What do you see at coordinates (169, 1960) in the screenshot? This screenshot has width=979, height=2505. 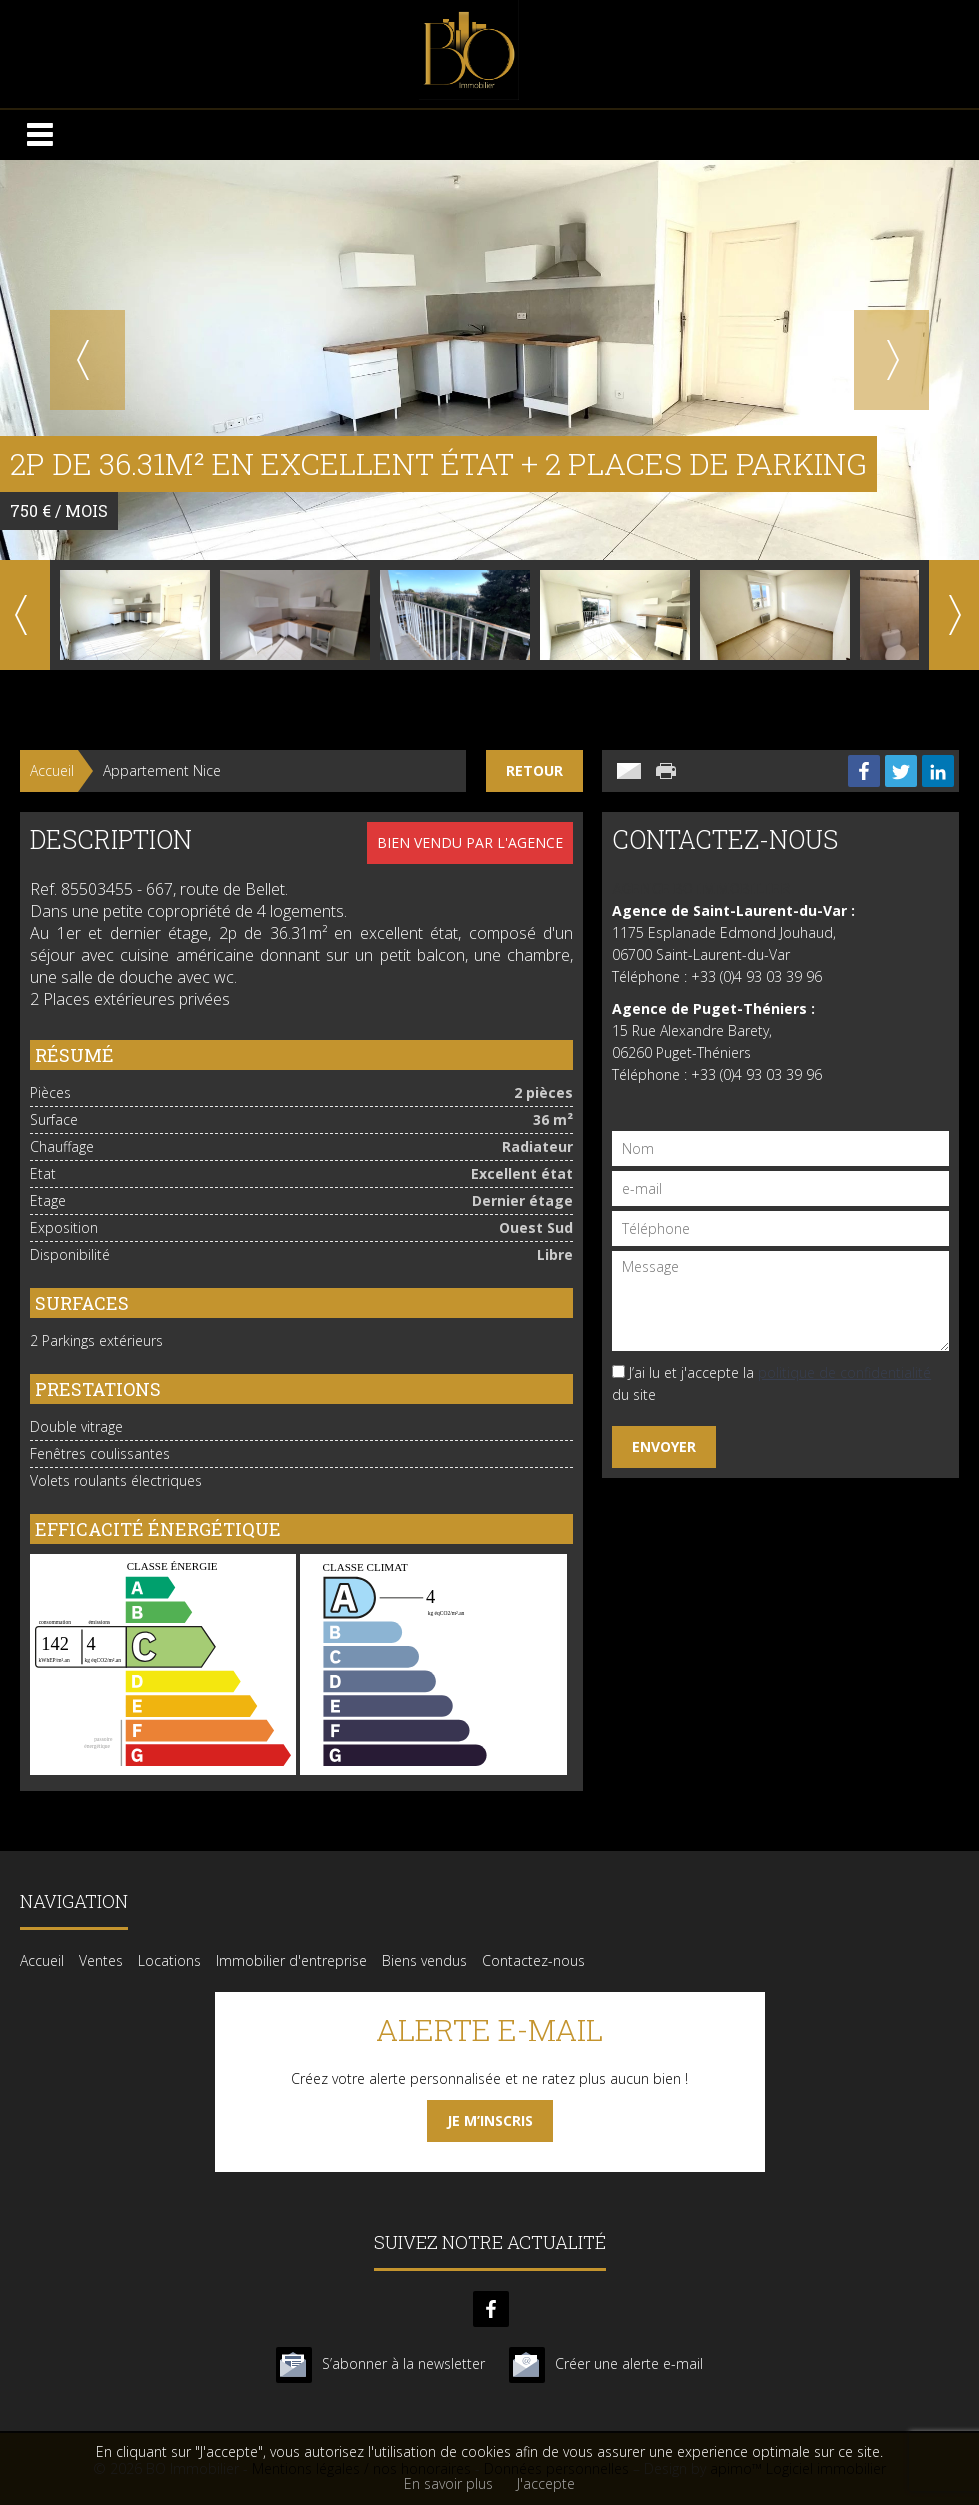 I see `Locations` at bounding box center [169, 1960].